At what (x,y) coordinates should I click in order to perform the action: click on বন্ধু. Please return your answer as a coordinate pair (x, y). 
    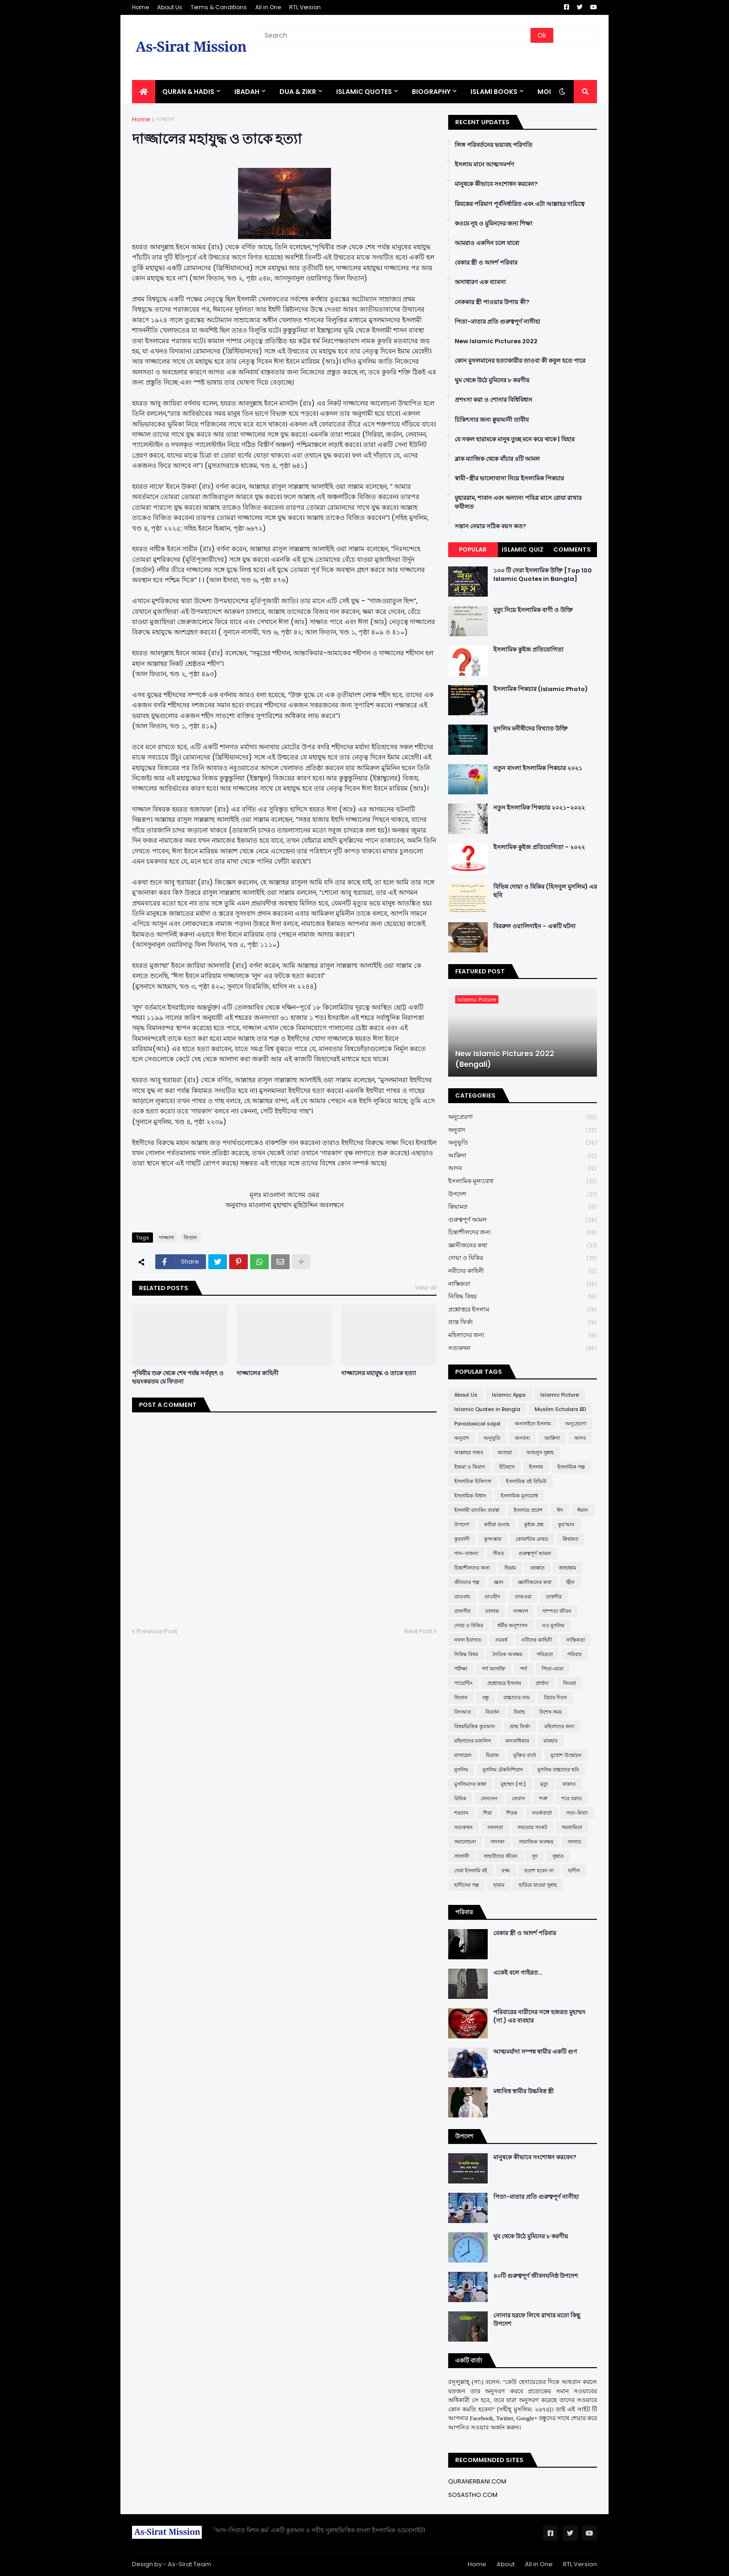
    Looking at the image, I should click on (485, 1697).